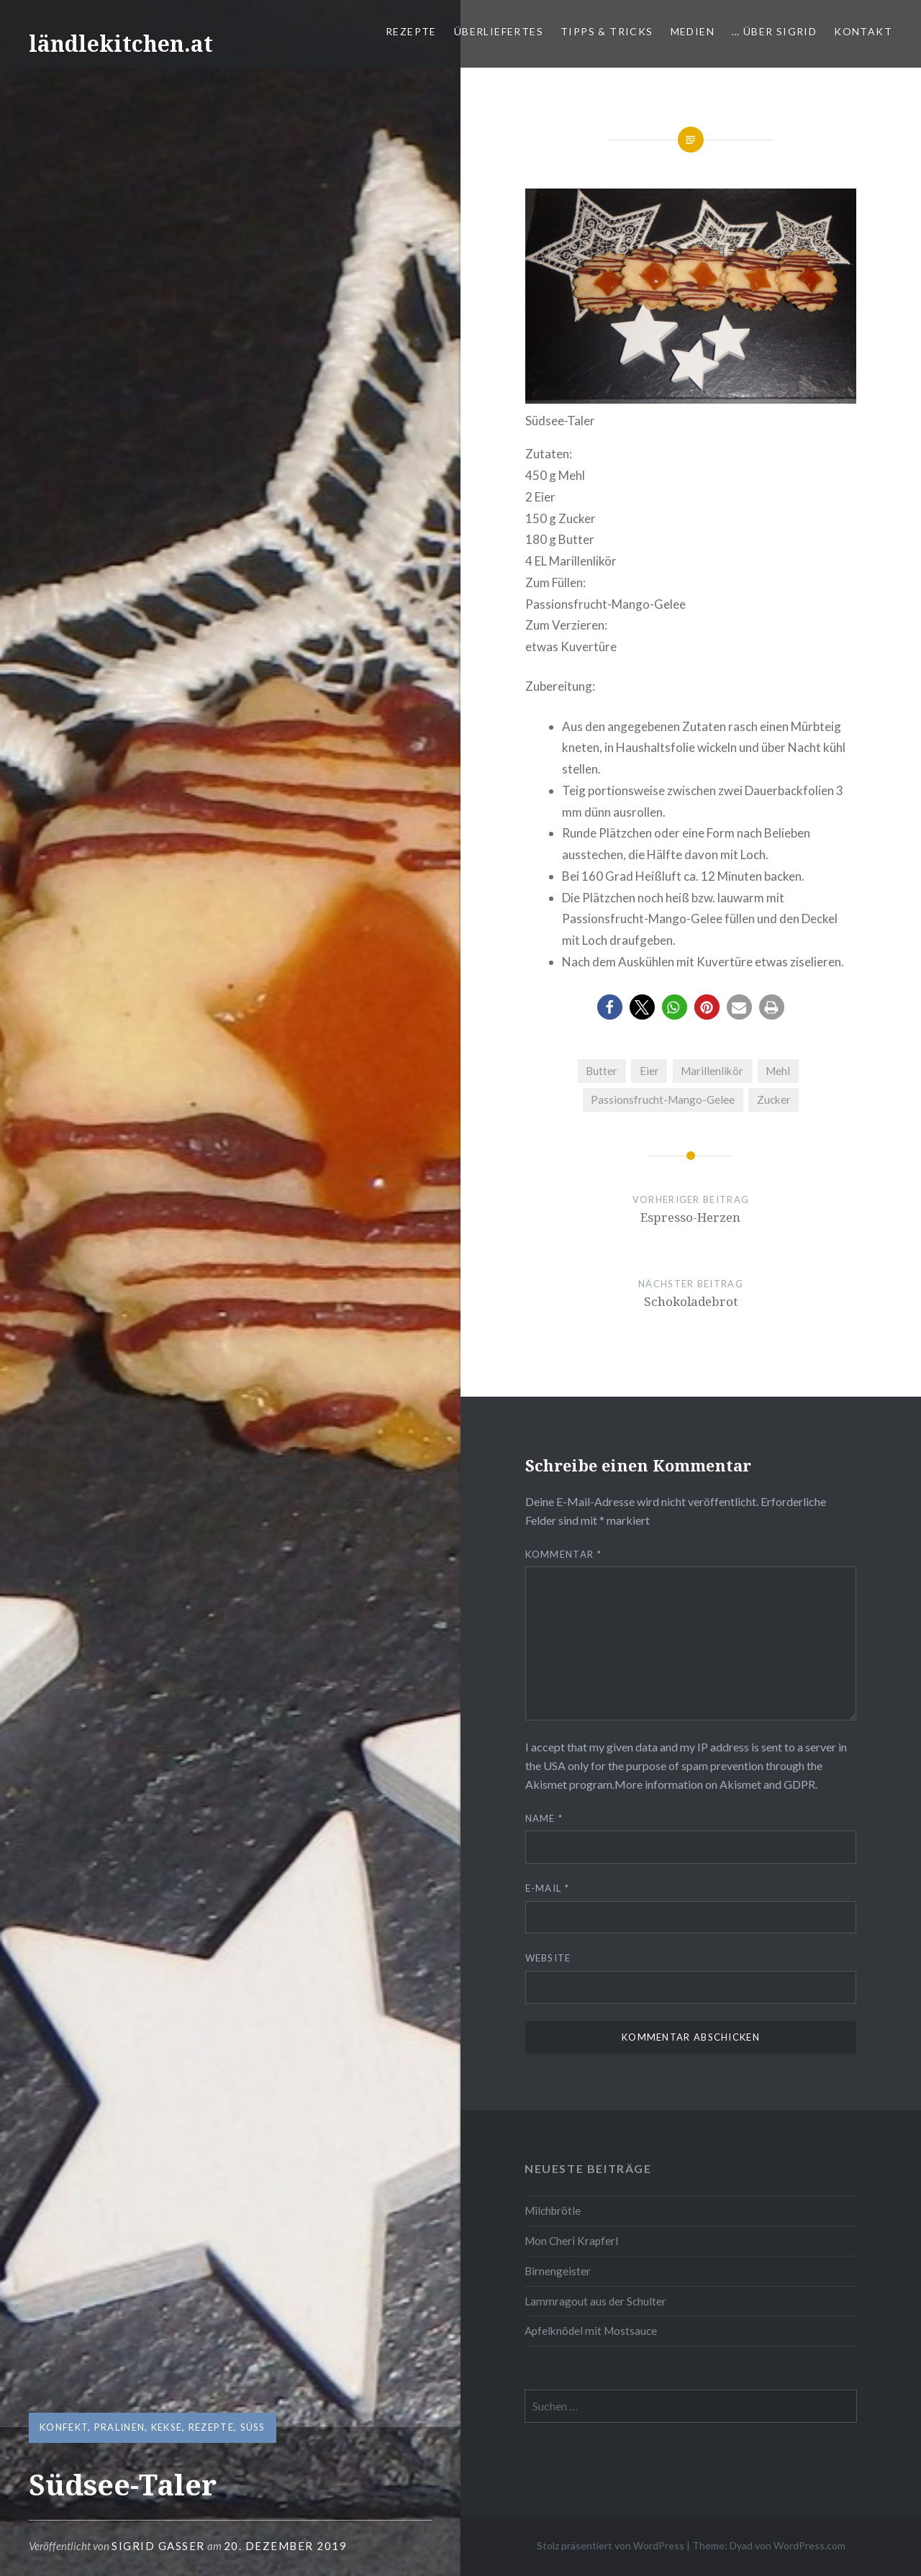  What do you see at coordinates (158, 2545) in the screenshot?
I see `Sigrid Gasser` at bounding box center [158, 2545].